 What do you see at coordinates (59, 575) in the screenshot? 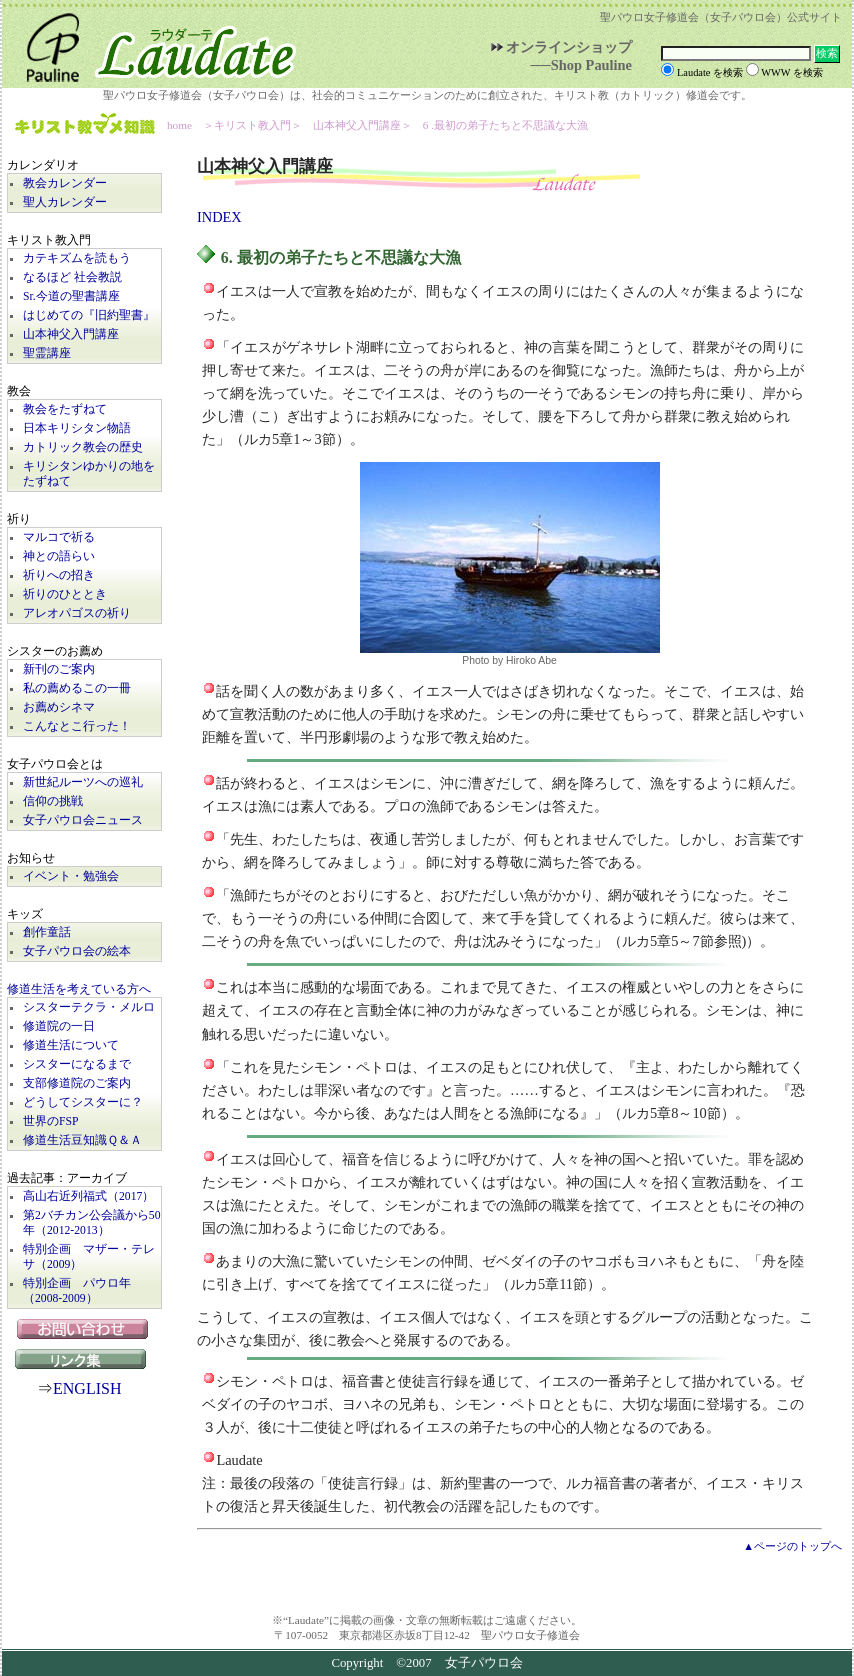
I see `祈りへの招き` at bounding box center [59, 575].